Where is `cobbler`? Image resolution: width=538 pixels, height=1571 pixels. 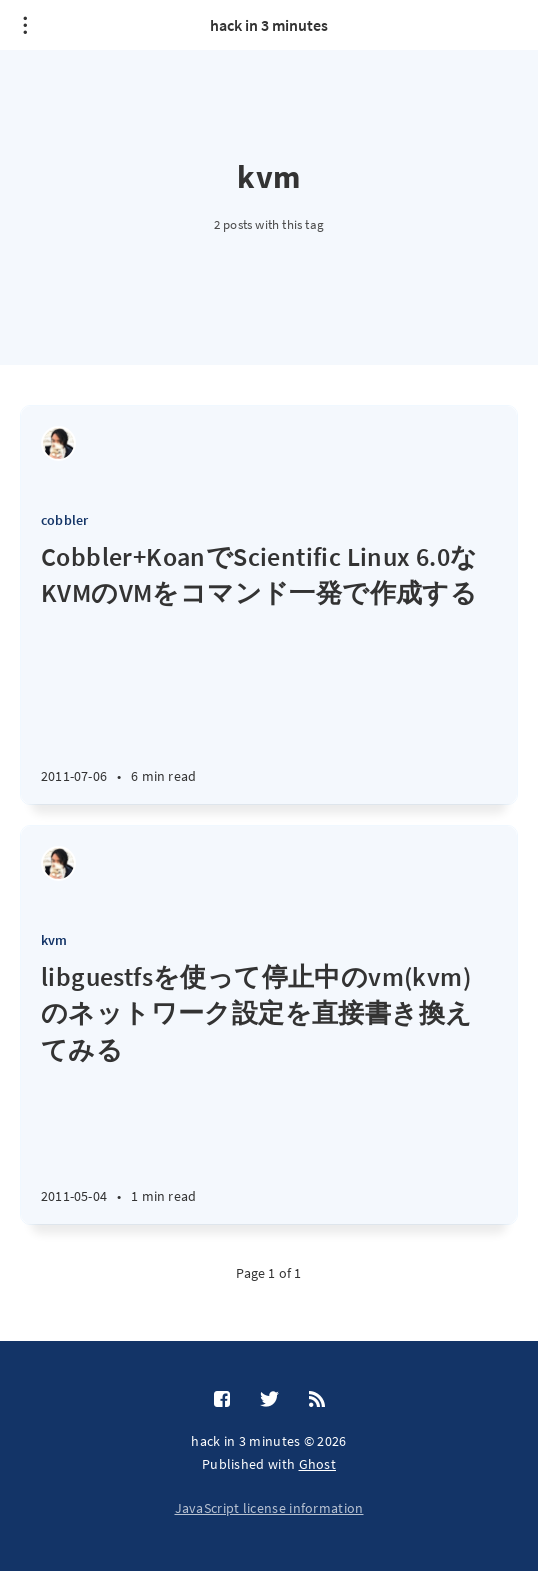
cobbler is located at coordinates (64, 520).